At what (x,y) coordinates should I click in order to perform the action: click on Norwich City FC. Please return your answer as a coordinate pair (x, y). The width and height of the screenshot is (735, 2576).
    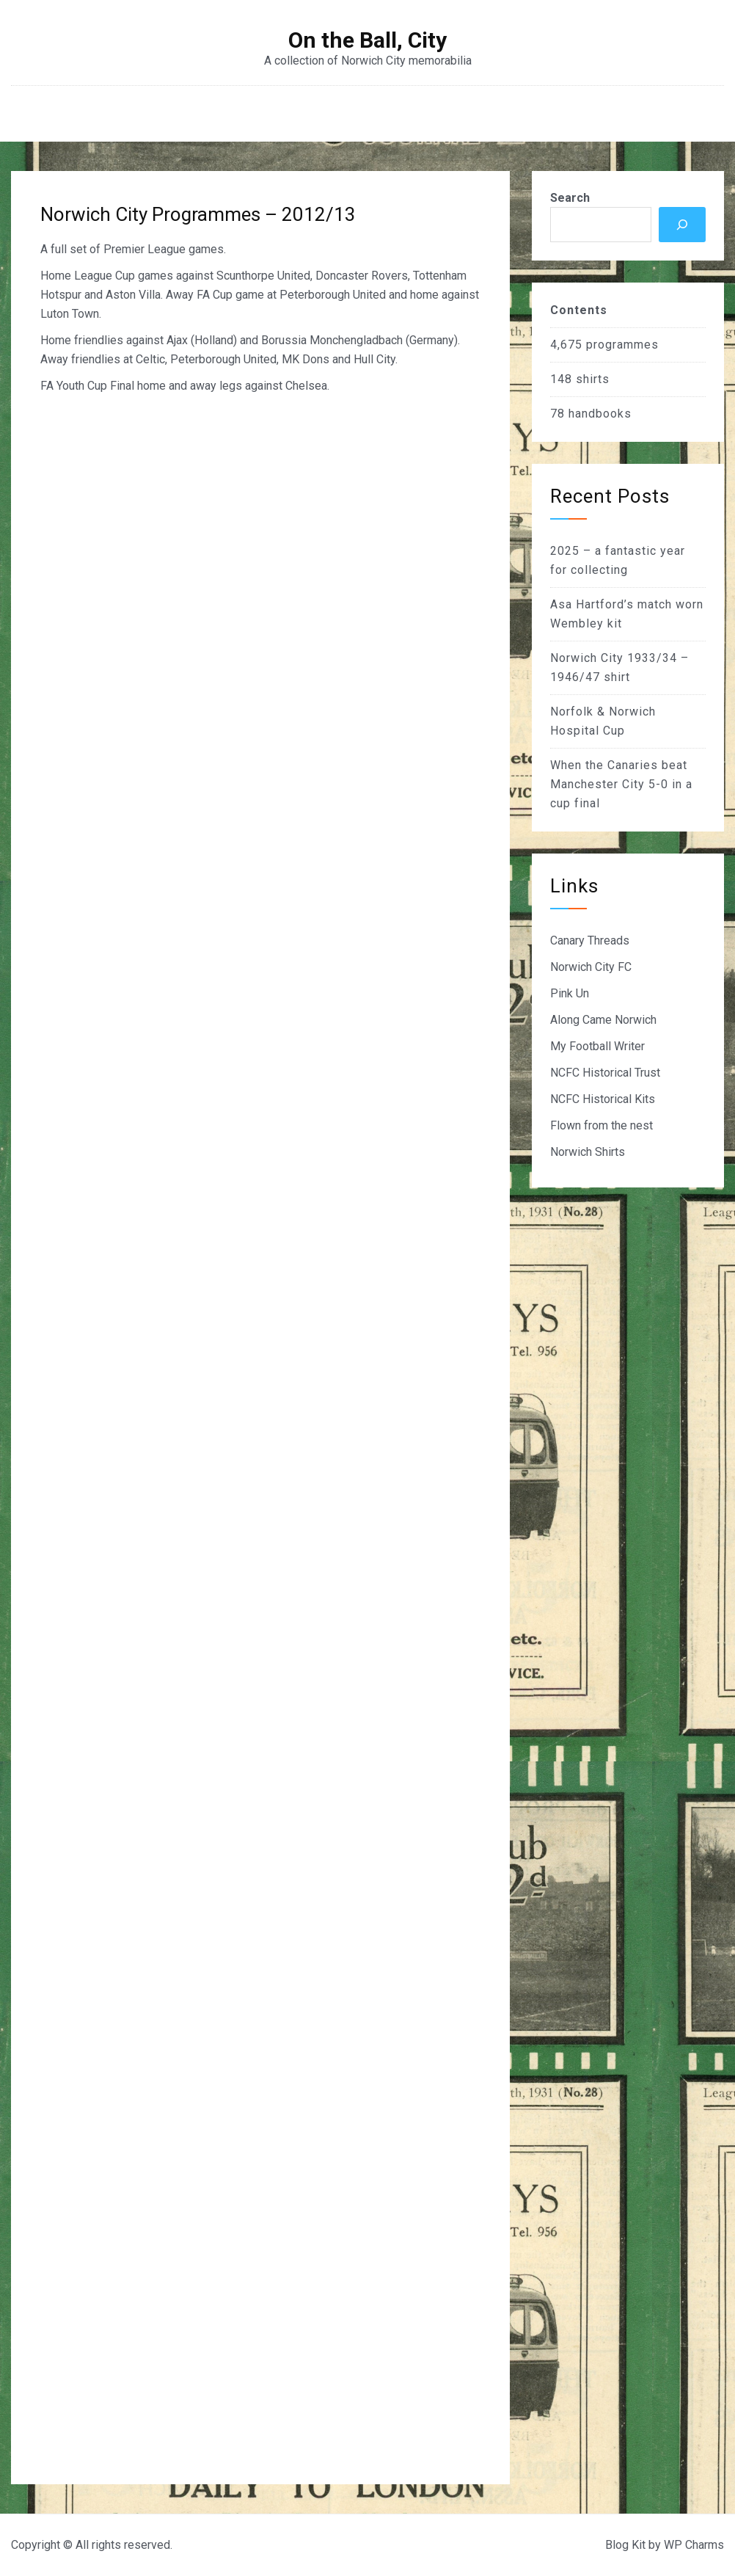
    Looking at the image, I should click on (591, 967).